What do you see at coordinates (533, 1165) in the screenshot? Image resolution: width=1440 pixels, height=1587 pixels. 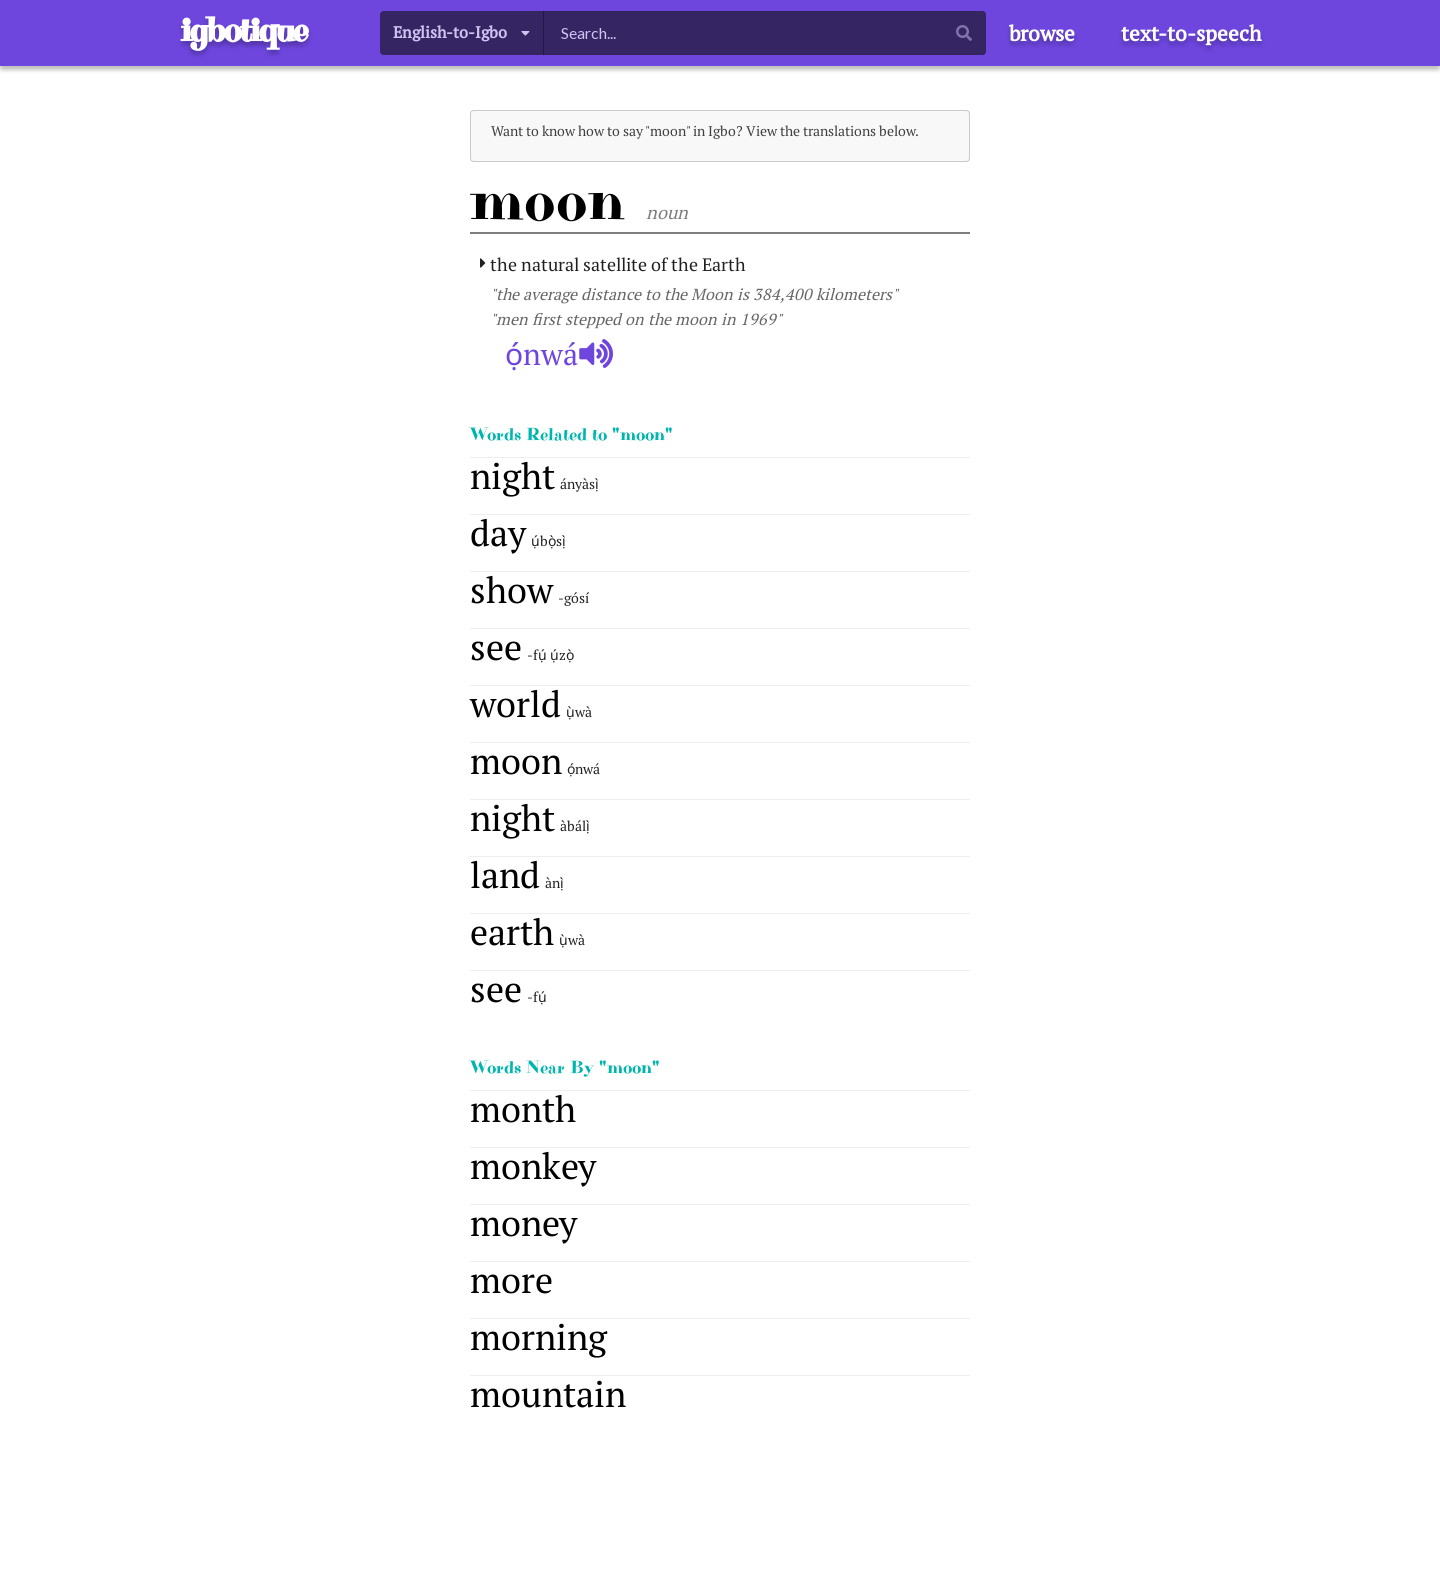 I see `monkey` at bounding box center [533, 1165].